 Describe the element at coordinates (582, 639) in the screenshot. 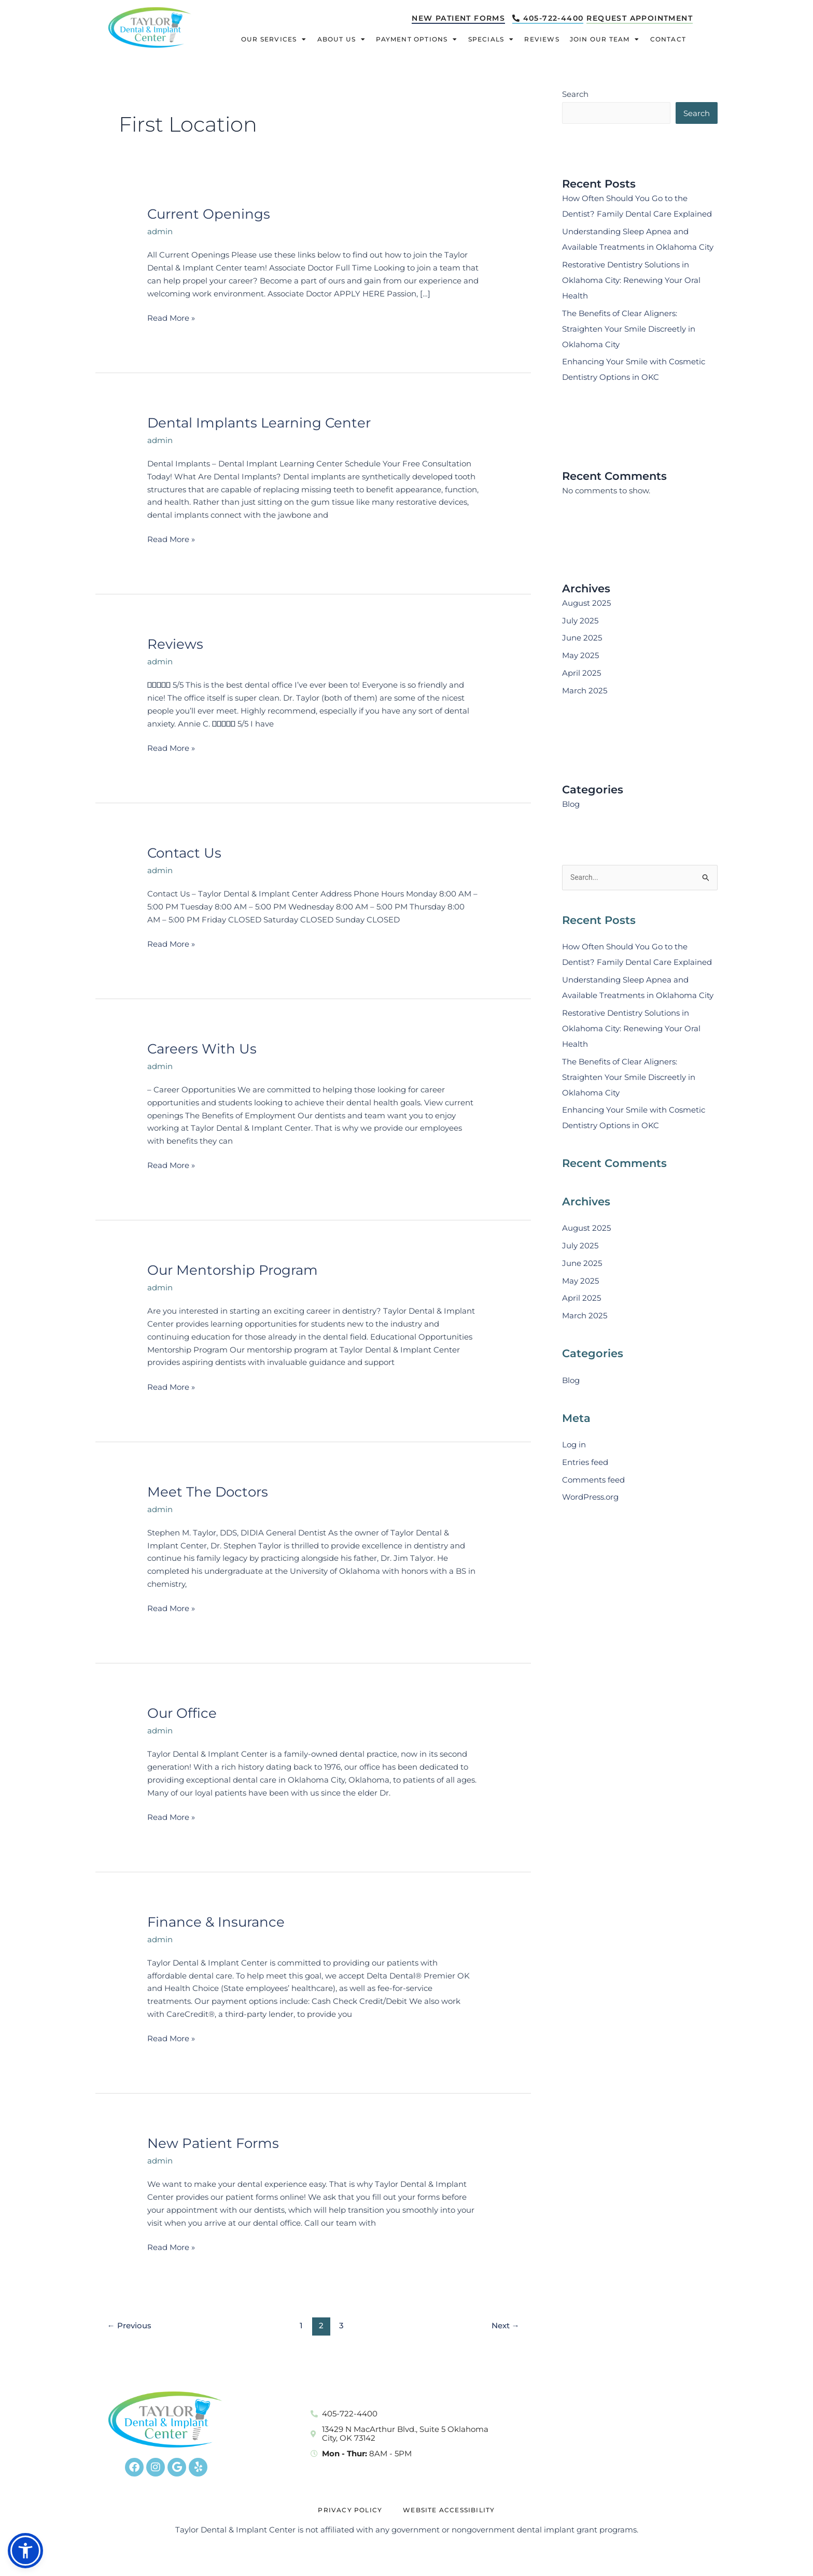

I see `June 2025` at that location.